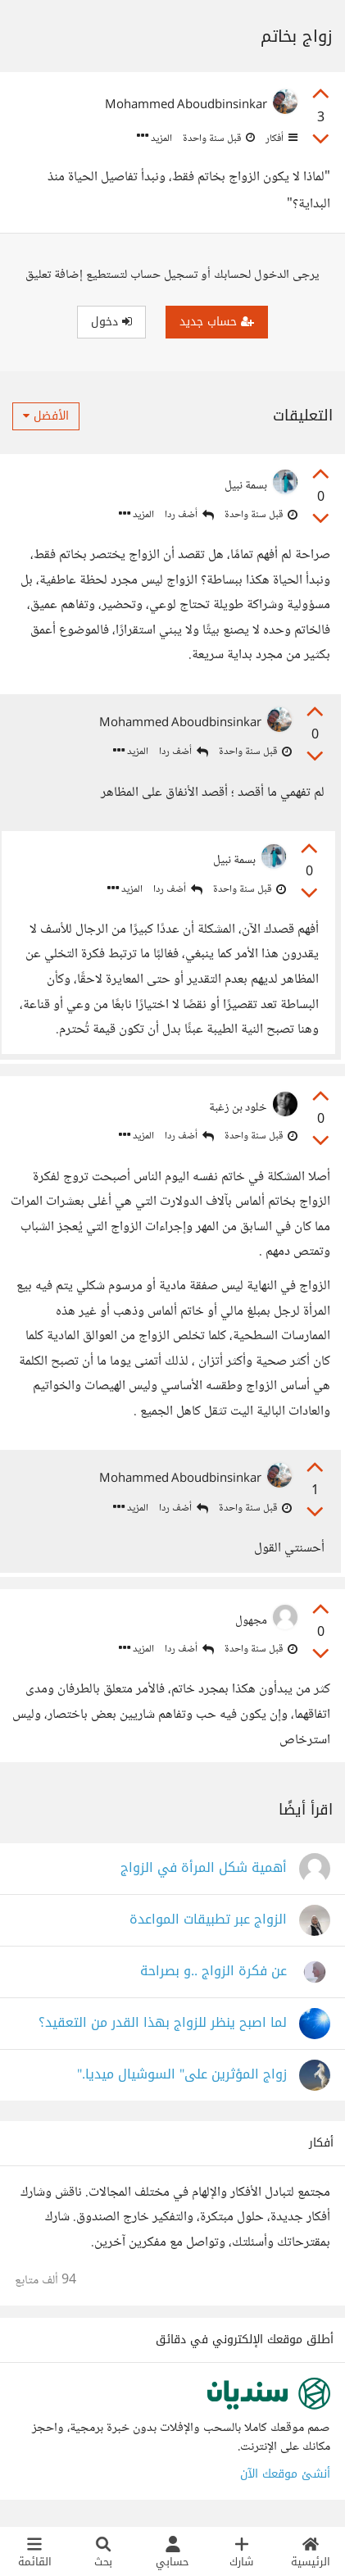 This screenshot has height=2576, width=345. I want to click on أنشئ موقعك الآن, so click(285, 2474).